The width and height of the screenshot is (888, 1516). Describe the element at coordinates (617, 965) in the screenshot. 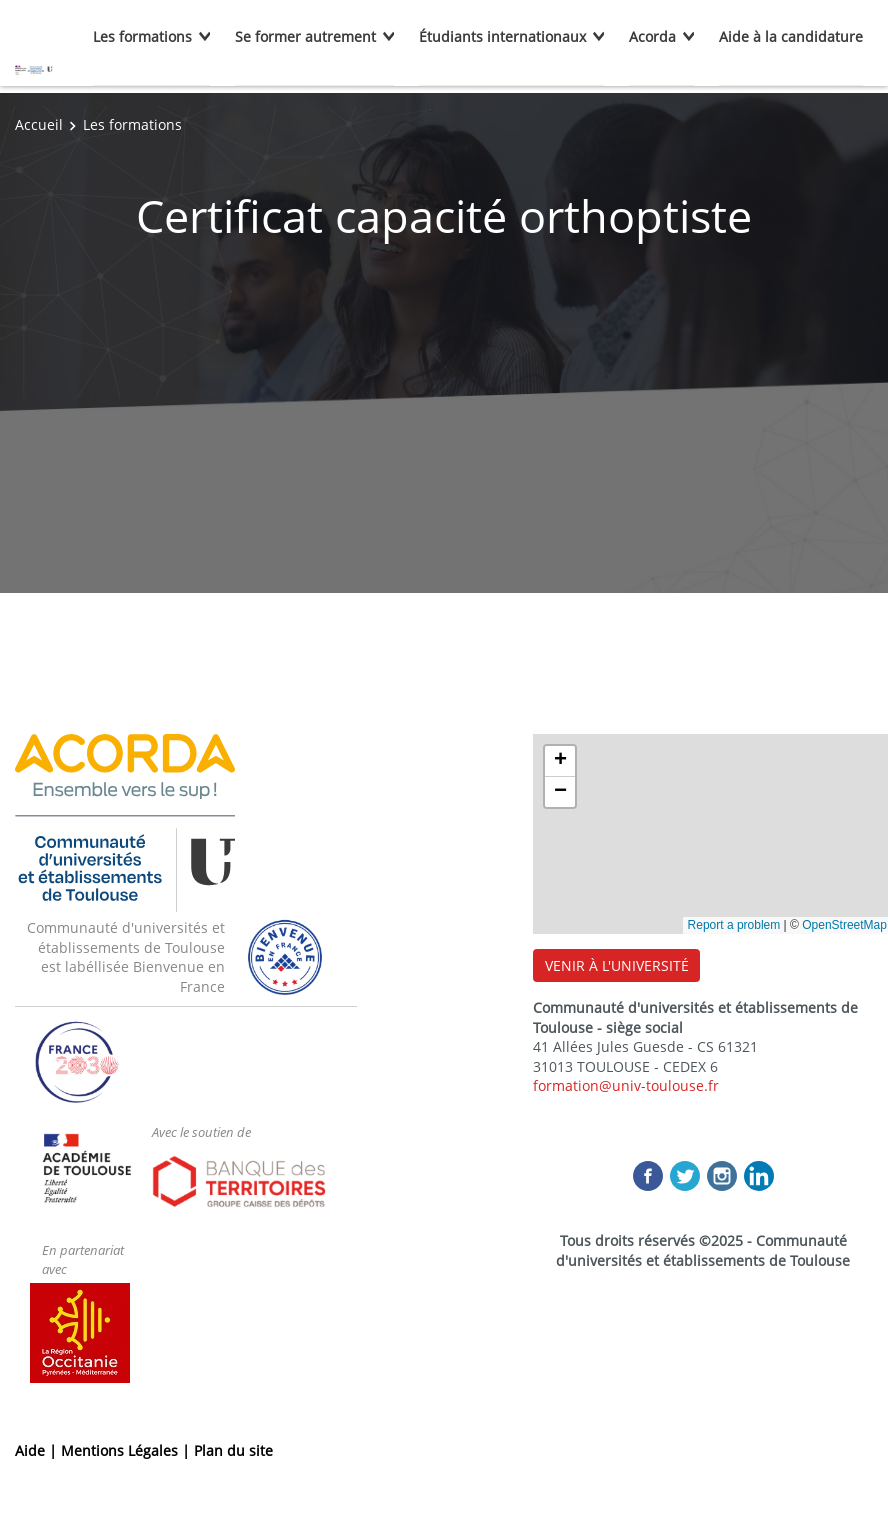

I see `VENIR À L'UNIVERSITÉ` at that location.